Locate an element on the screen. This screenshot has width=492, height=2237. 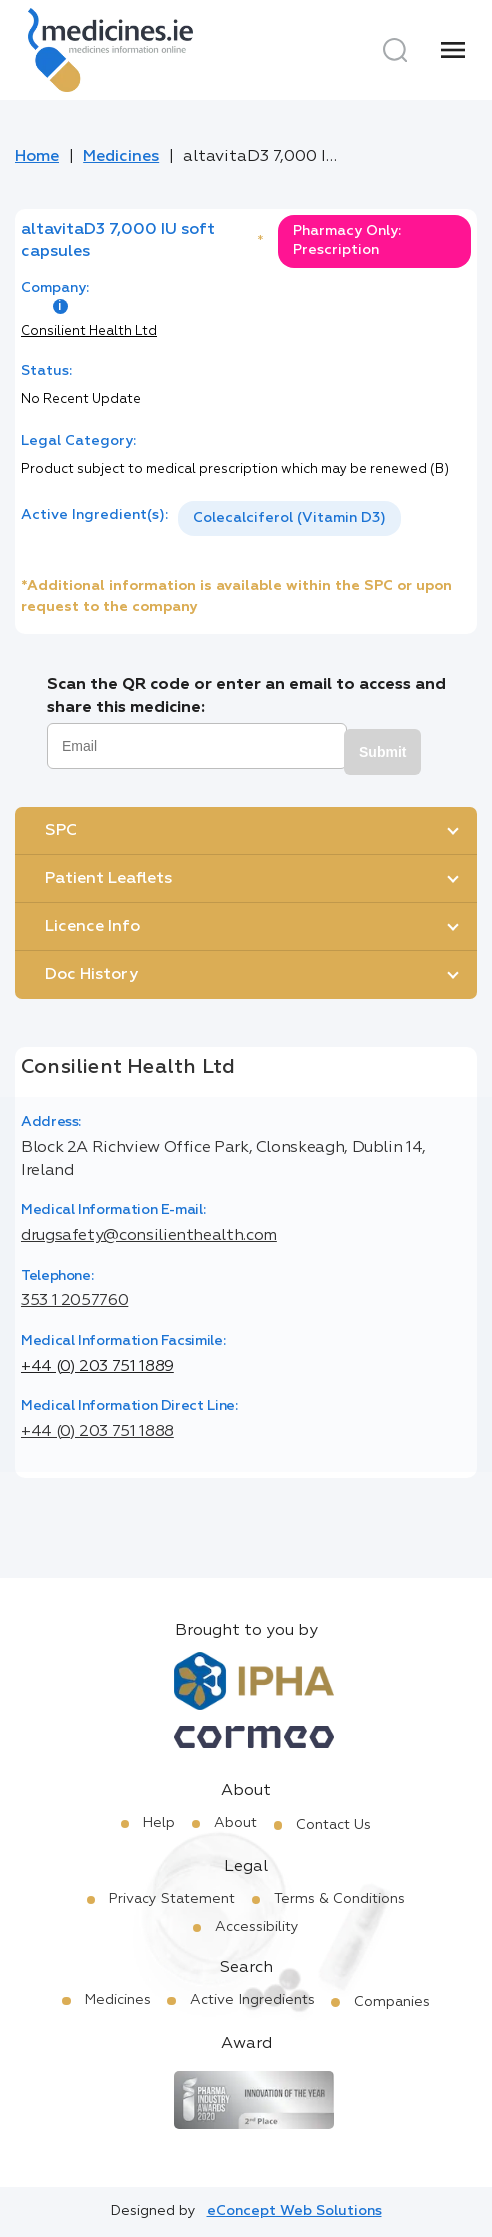
Accessibility is located at coordinates (257, 1927).